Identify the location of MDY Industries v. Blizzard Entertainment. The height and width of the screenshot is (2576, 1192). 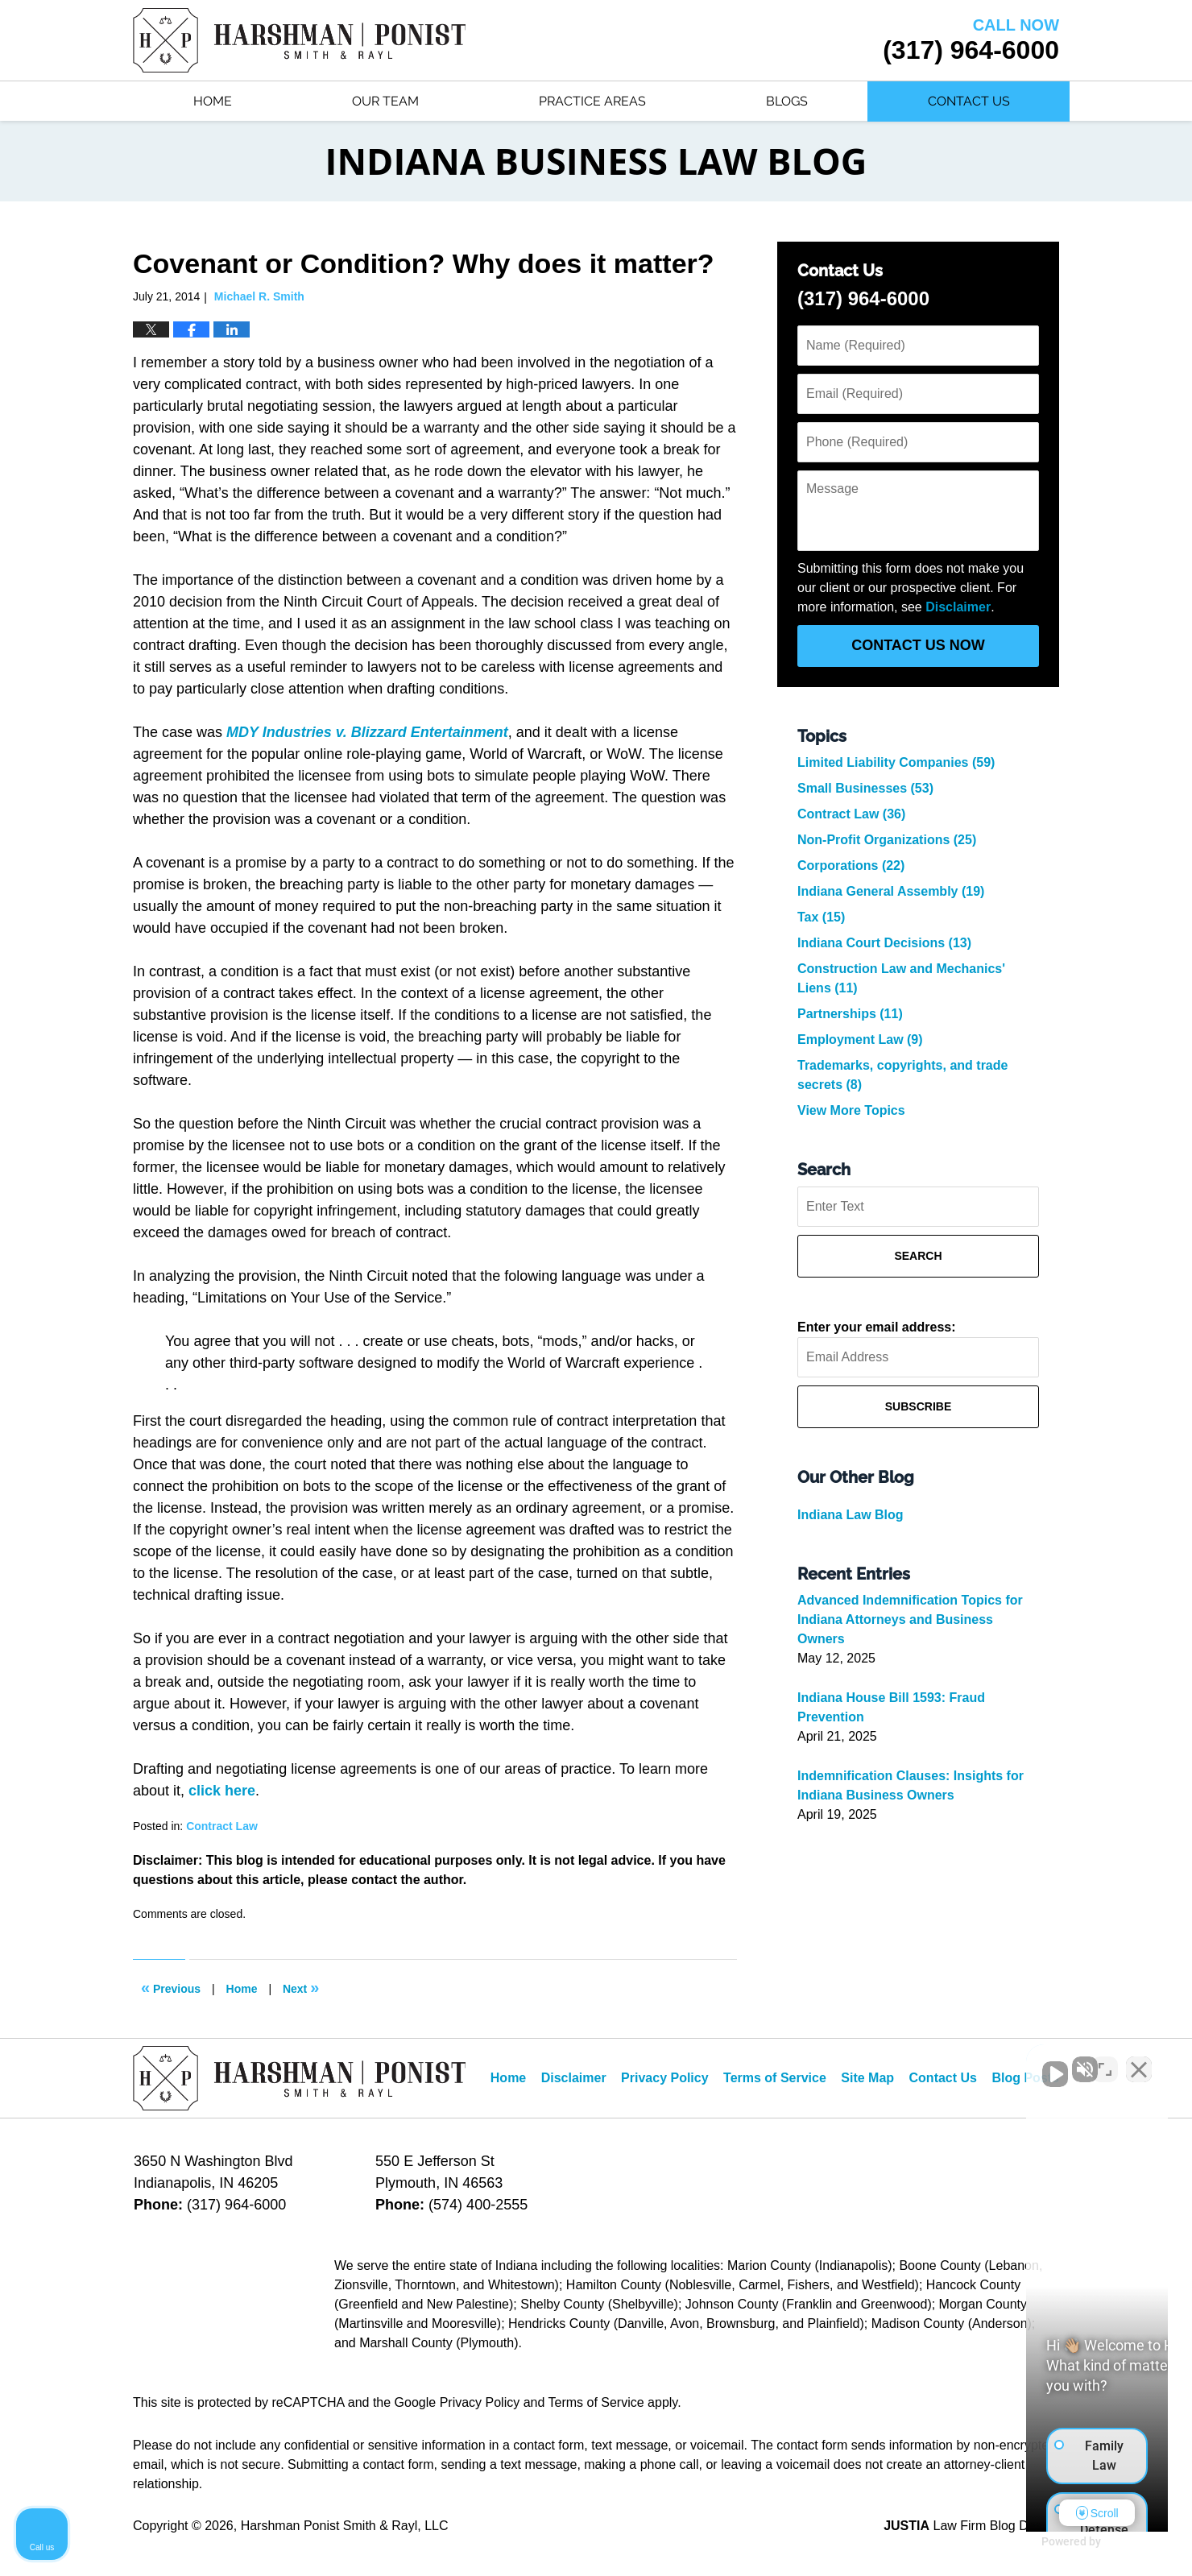
(367, 732).